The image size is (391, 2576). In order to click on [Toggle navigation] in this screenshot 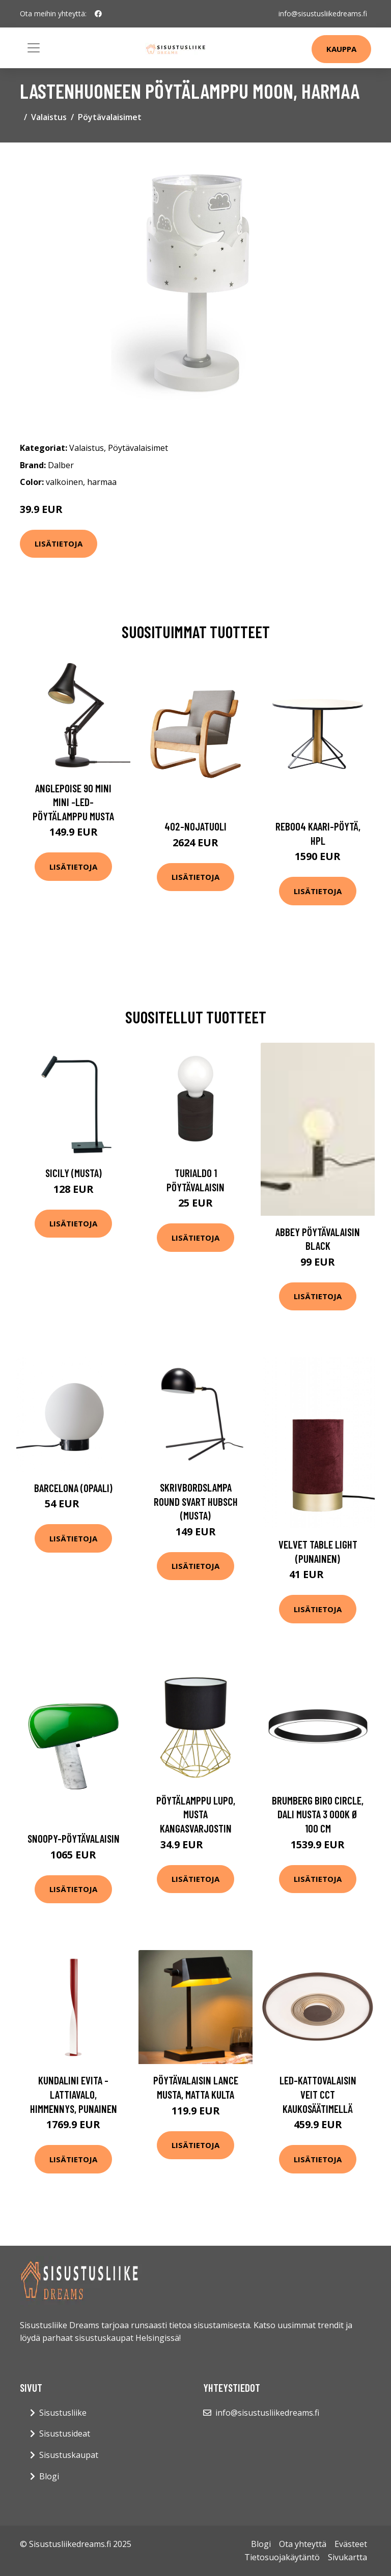, I will do `click(33, 48)`.